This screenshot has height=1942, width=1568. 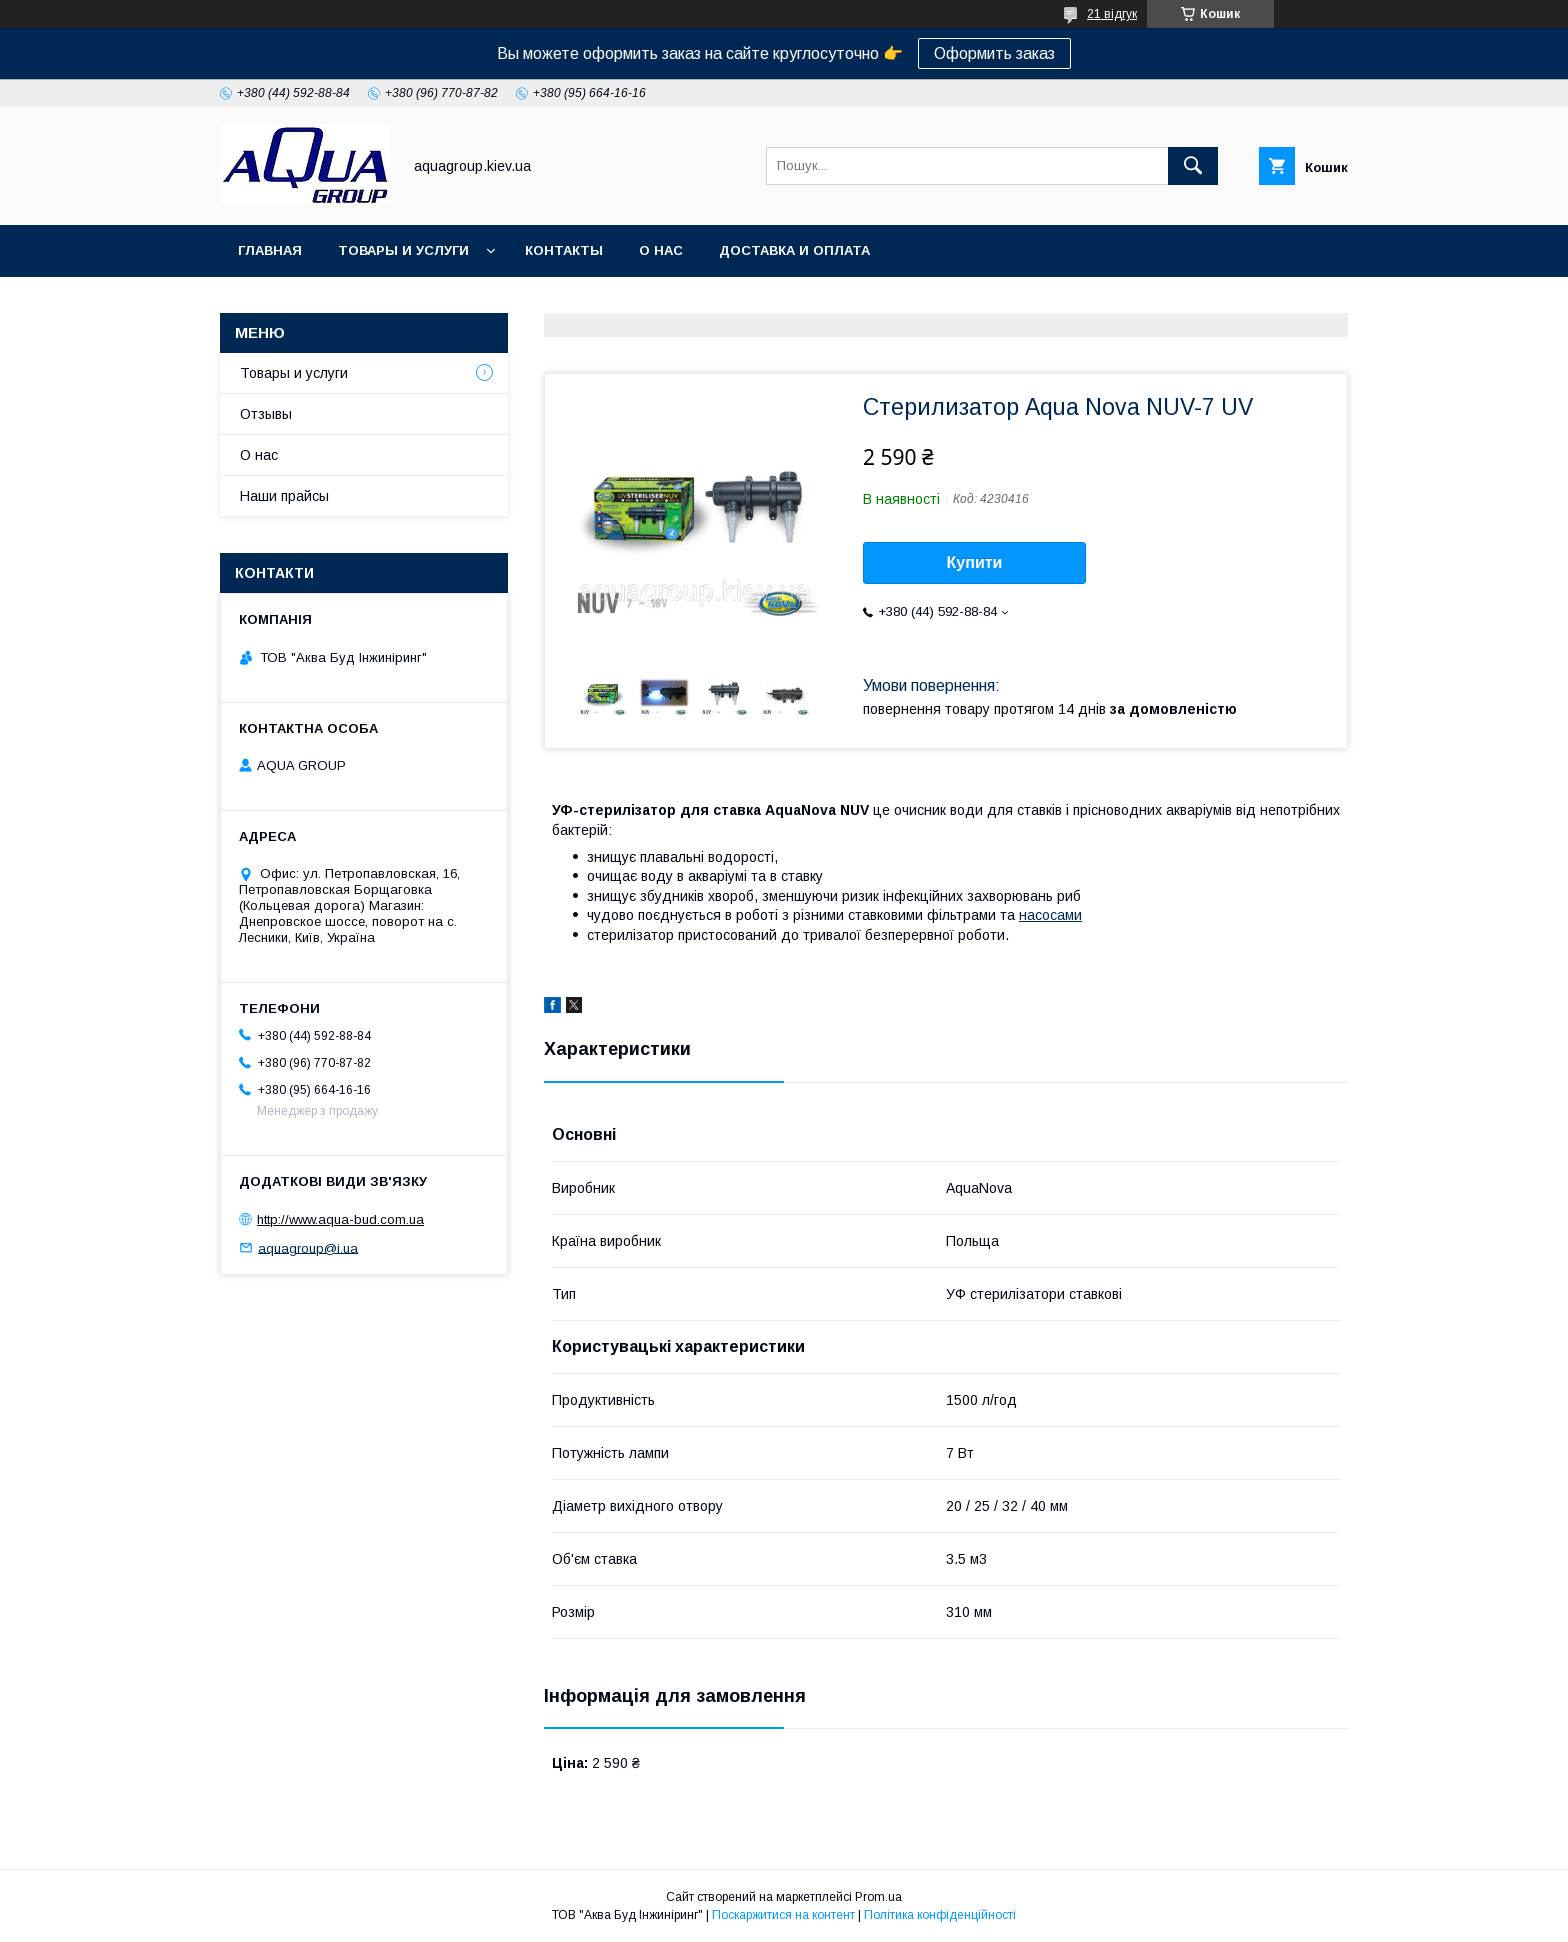 What do you see at coordinates (940, 1915) in the screenshot?
I see `Політика конфіденційності` at bounding box center [940, 1915].